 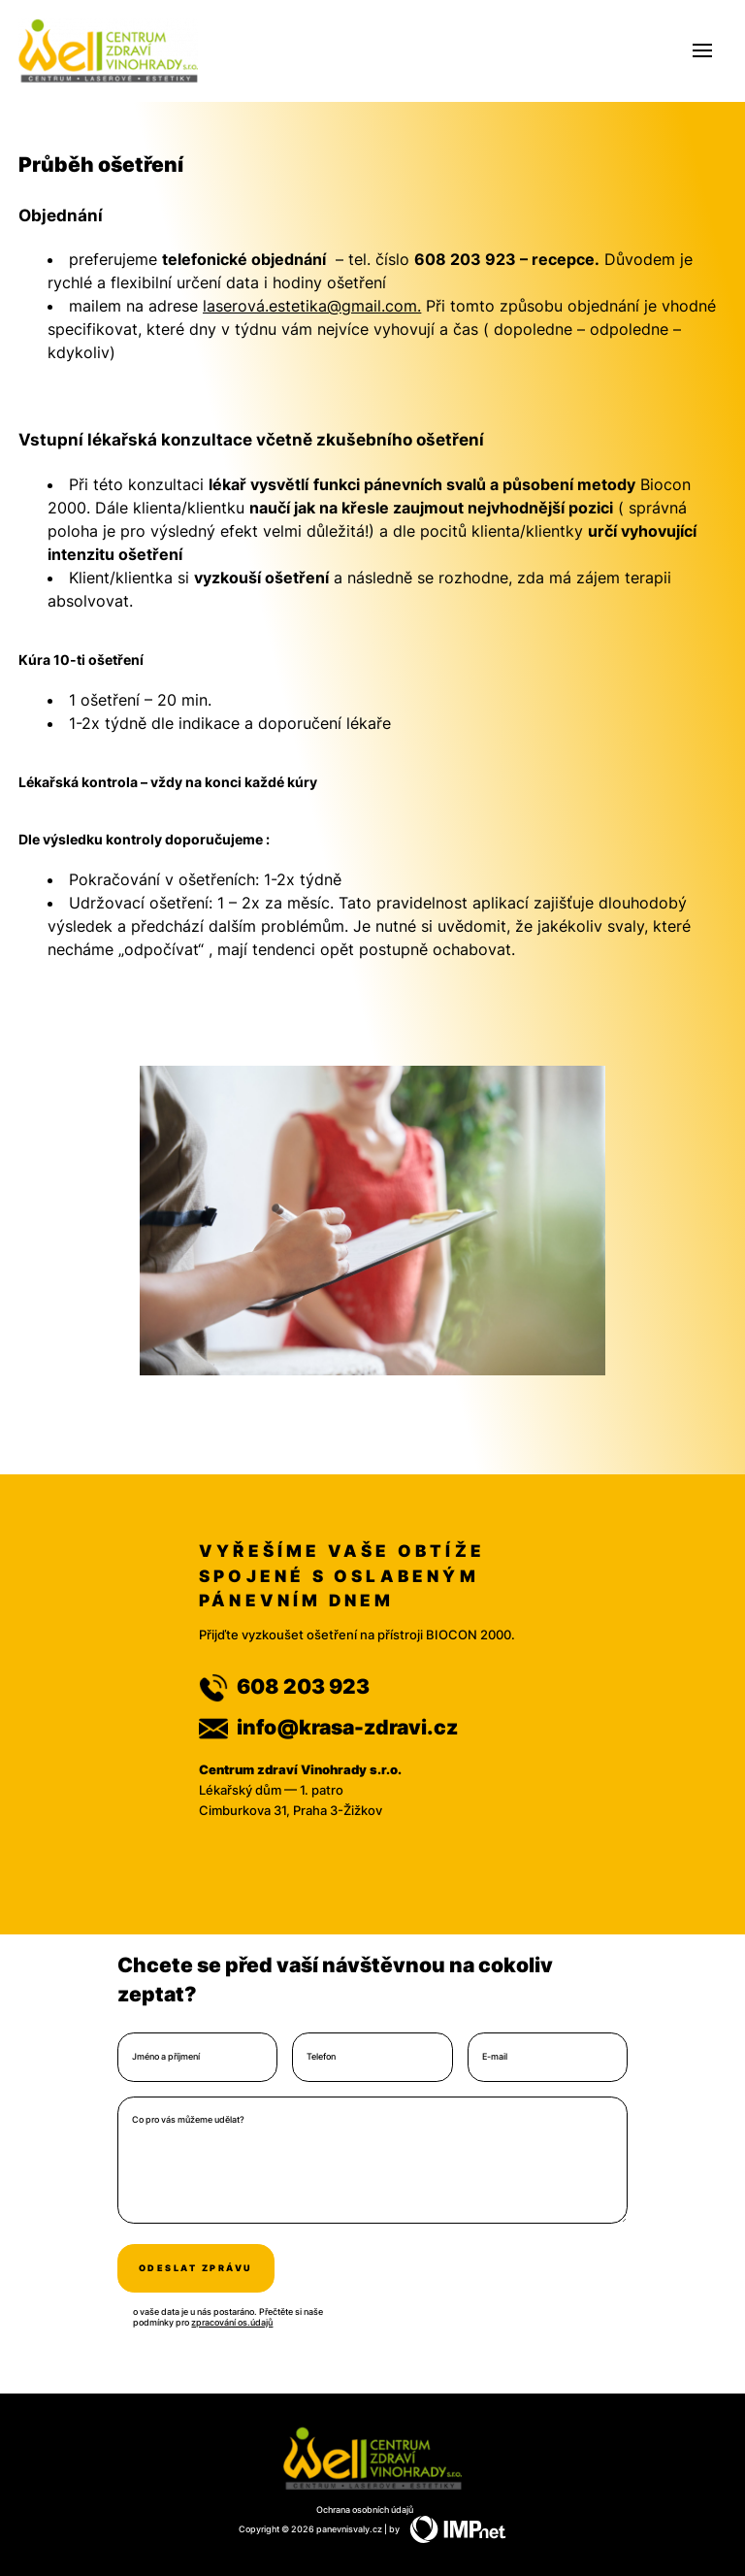 I want to click on E-mail, so click(x=494, y=2057).